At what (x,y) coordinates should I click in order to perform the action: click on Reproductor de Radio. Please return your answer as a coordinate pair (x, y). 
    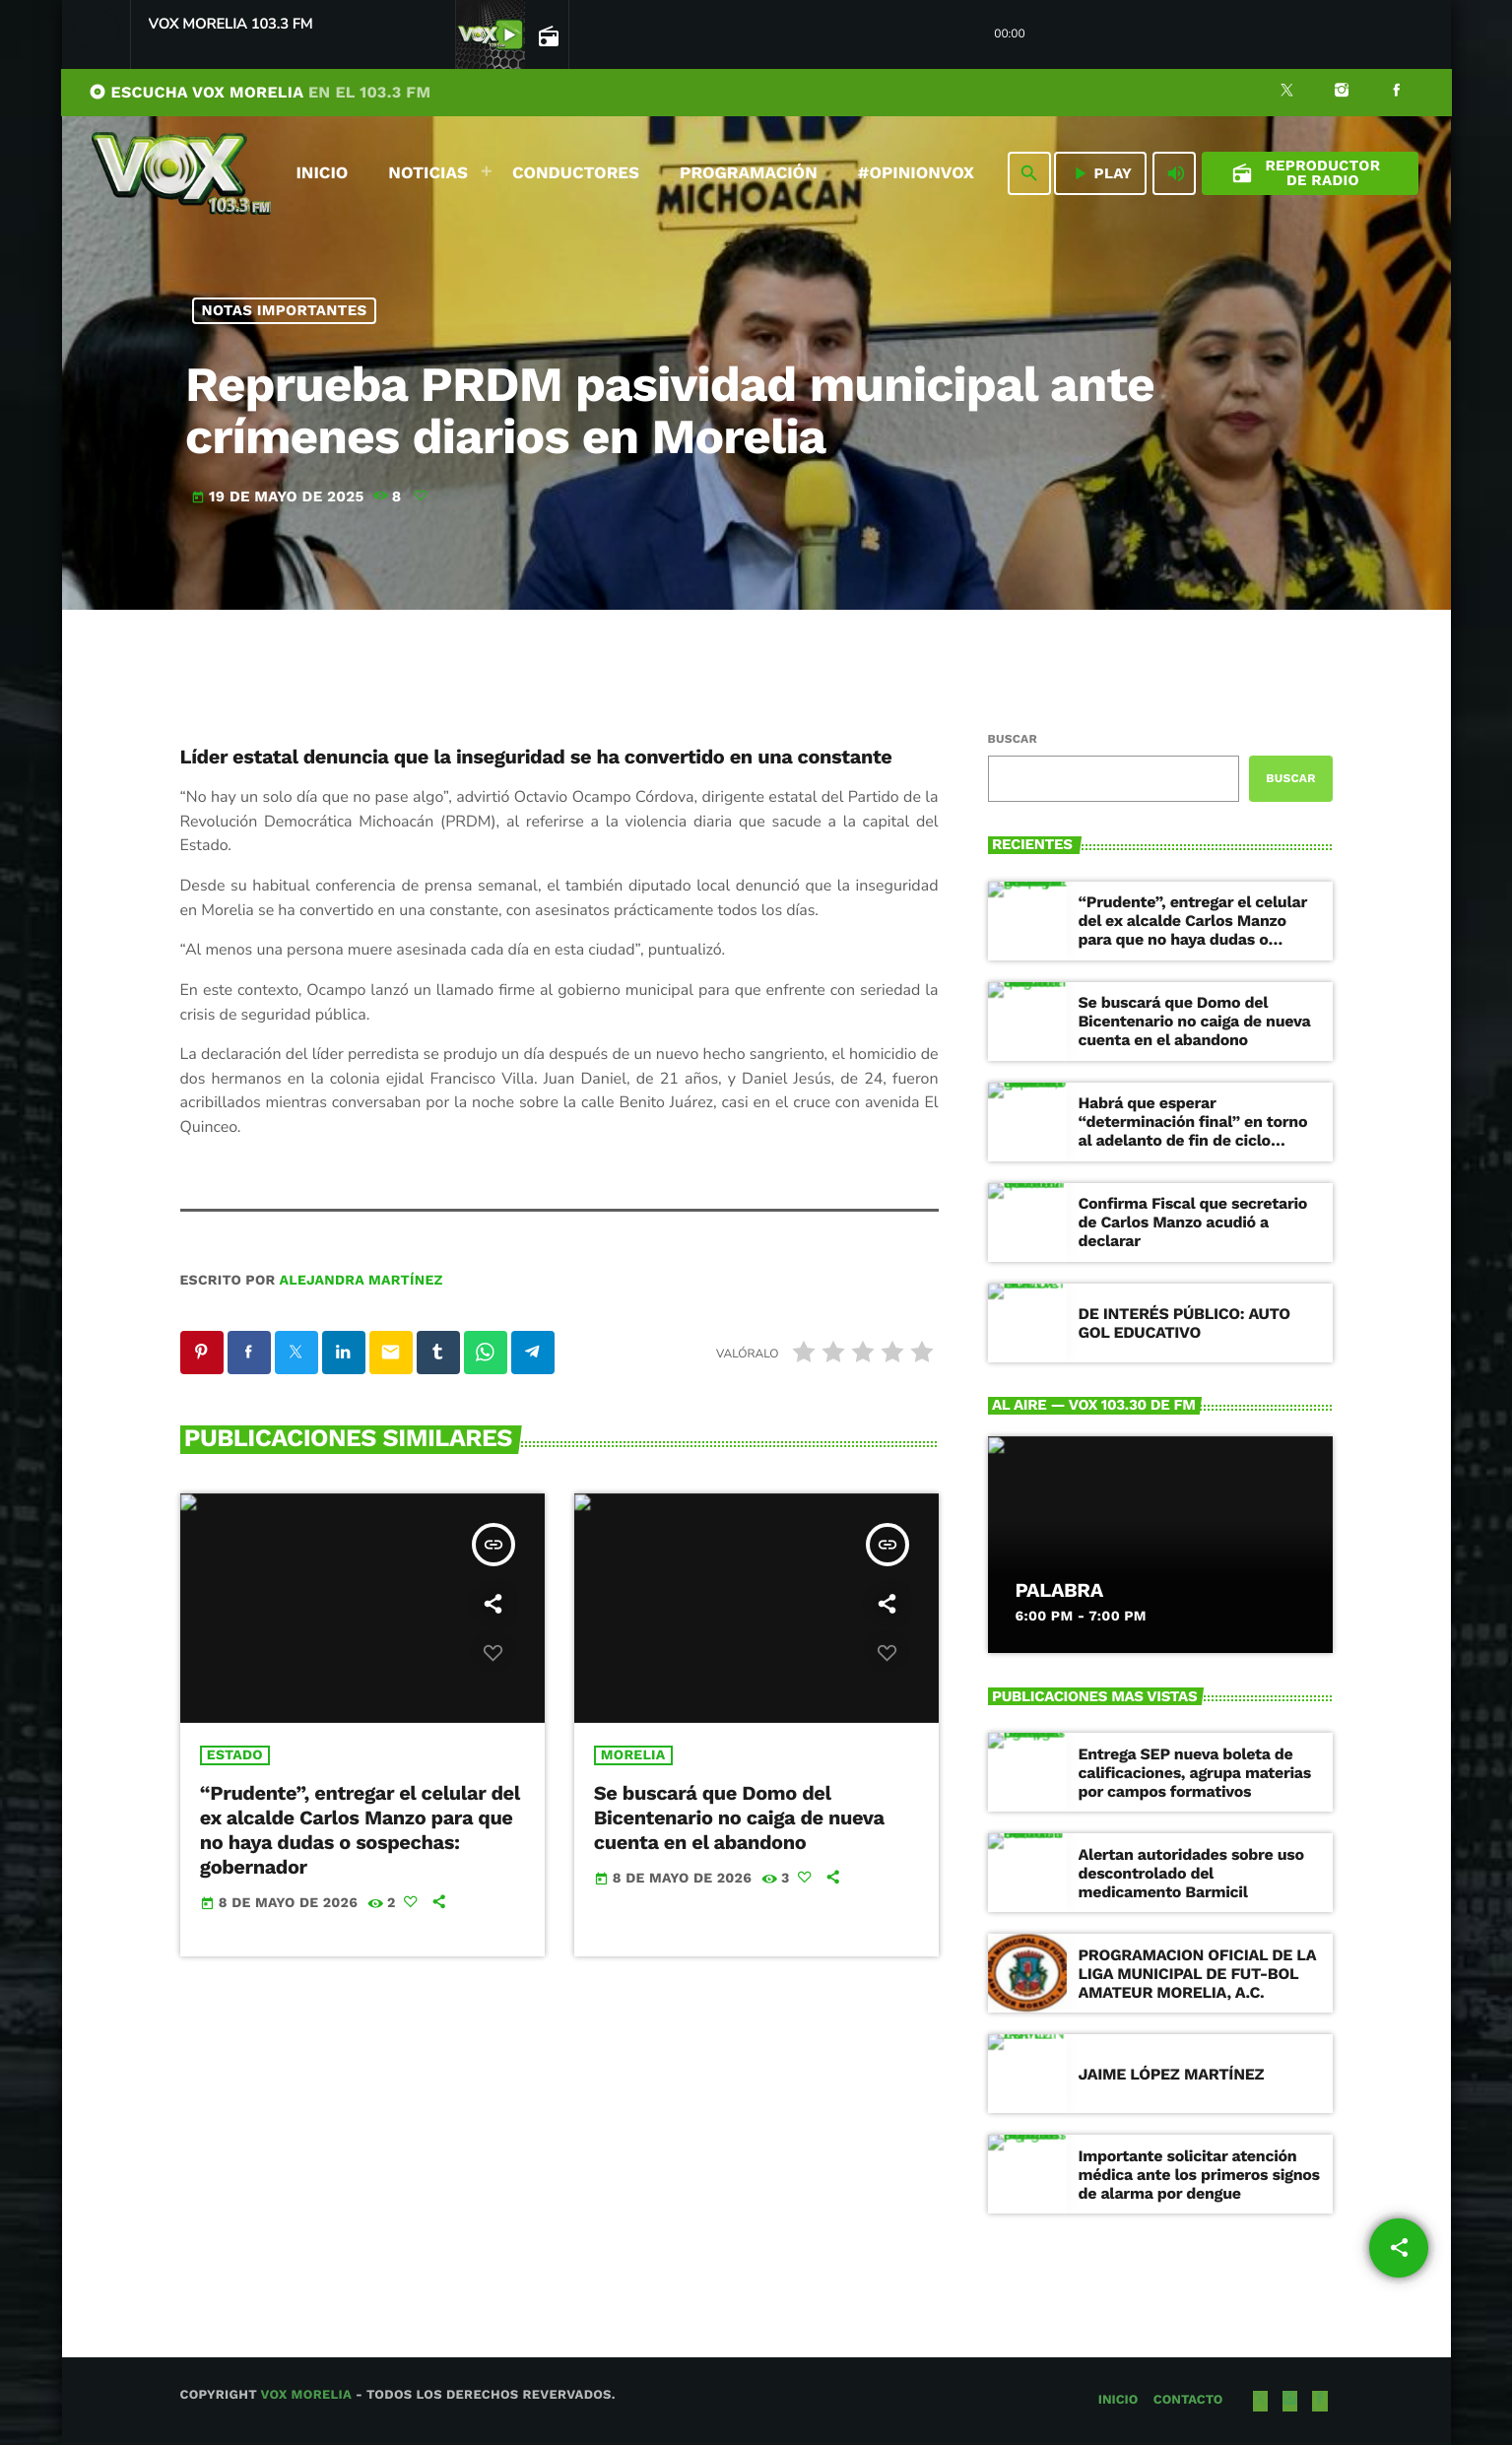
    Looking at the image, I should click on (1305, 173).